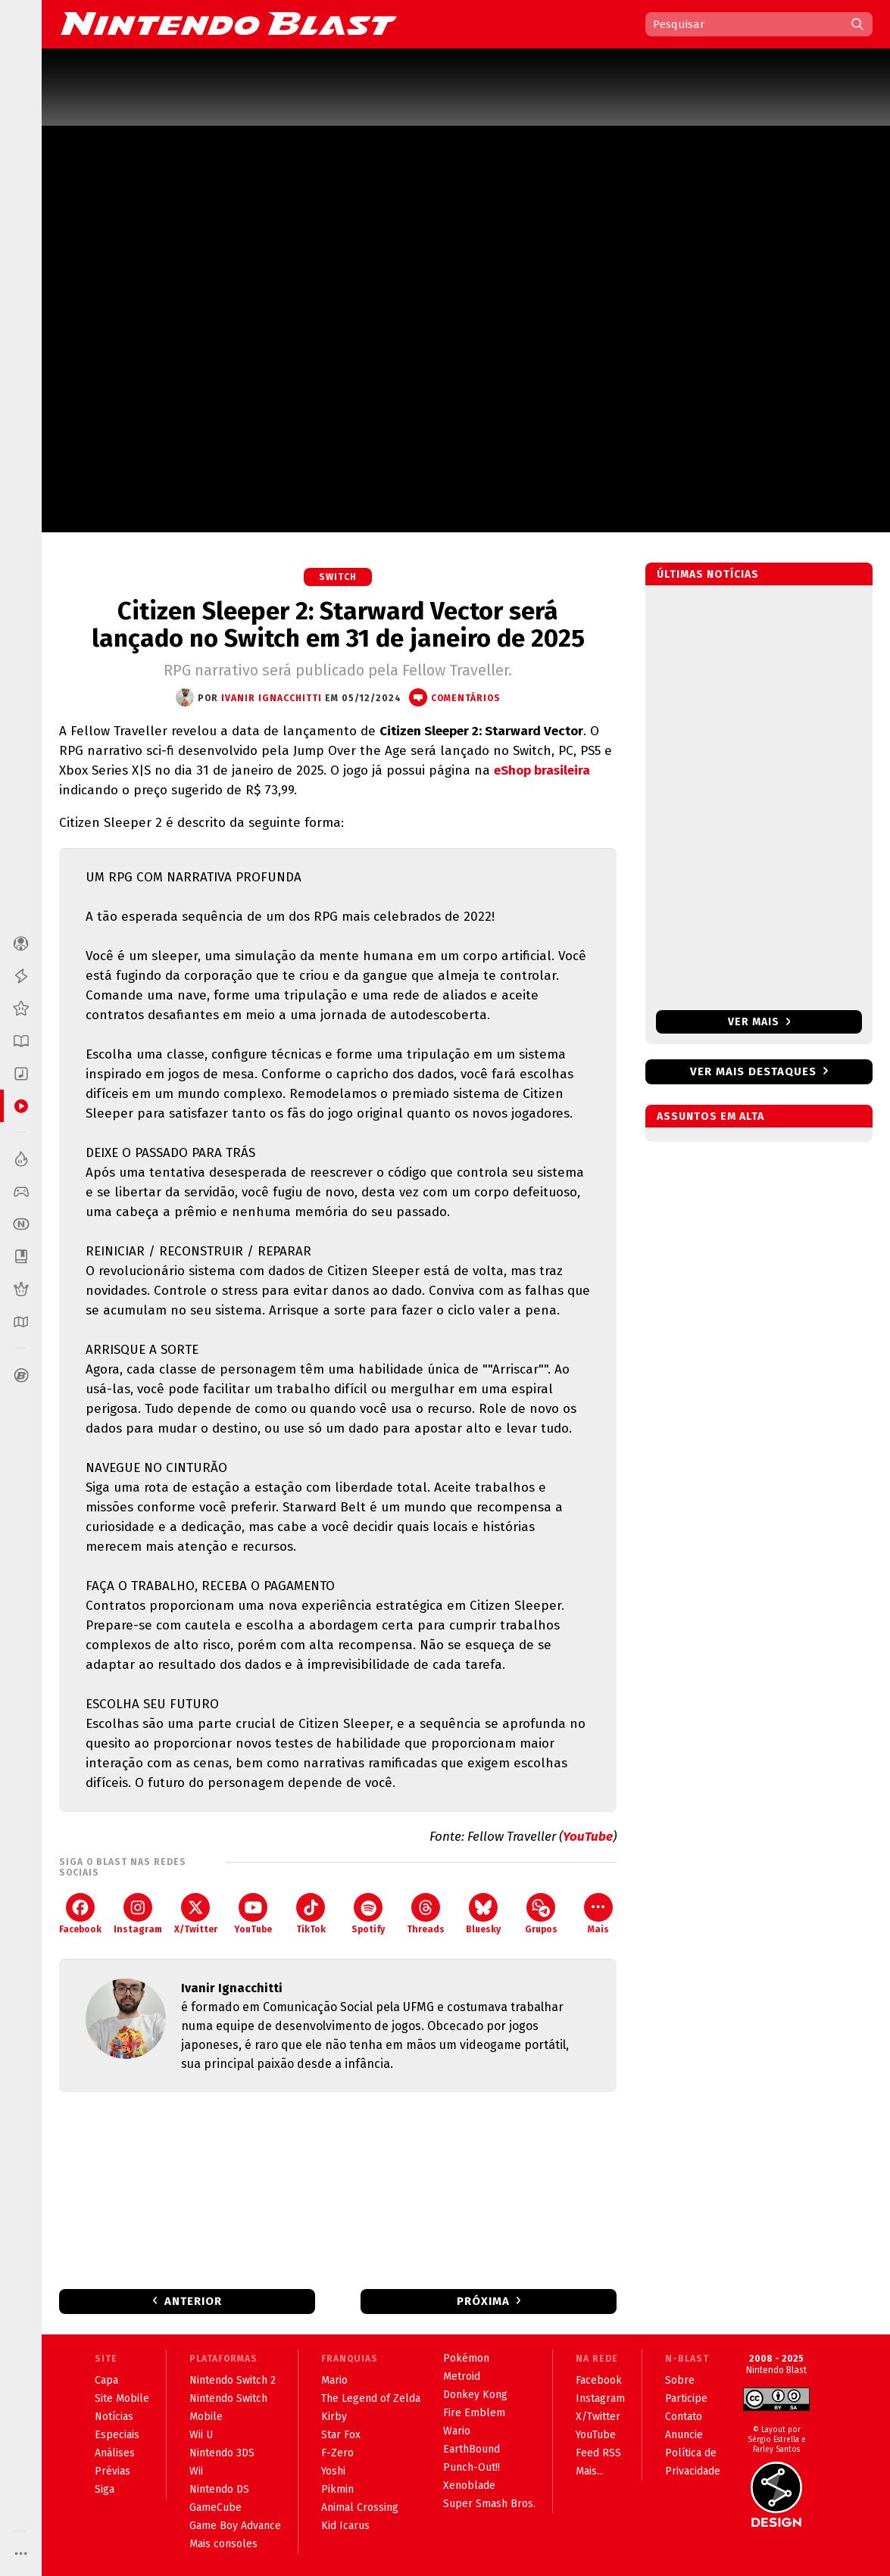  I want to click on Wario, so click(456, 2431).